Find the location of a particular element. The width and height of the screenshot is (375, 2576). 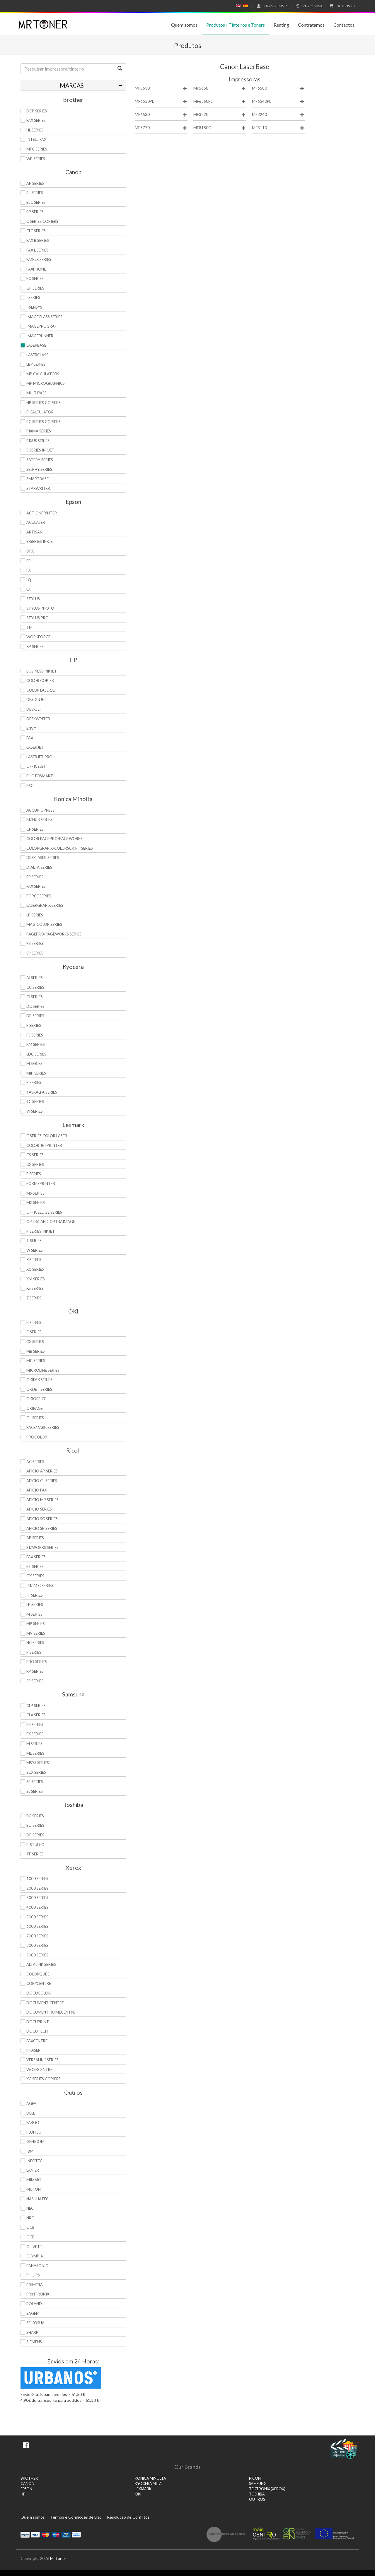

proColor is located at coordinates (36, 1437).